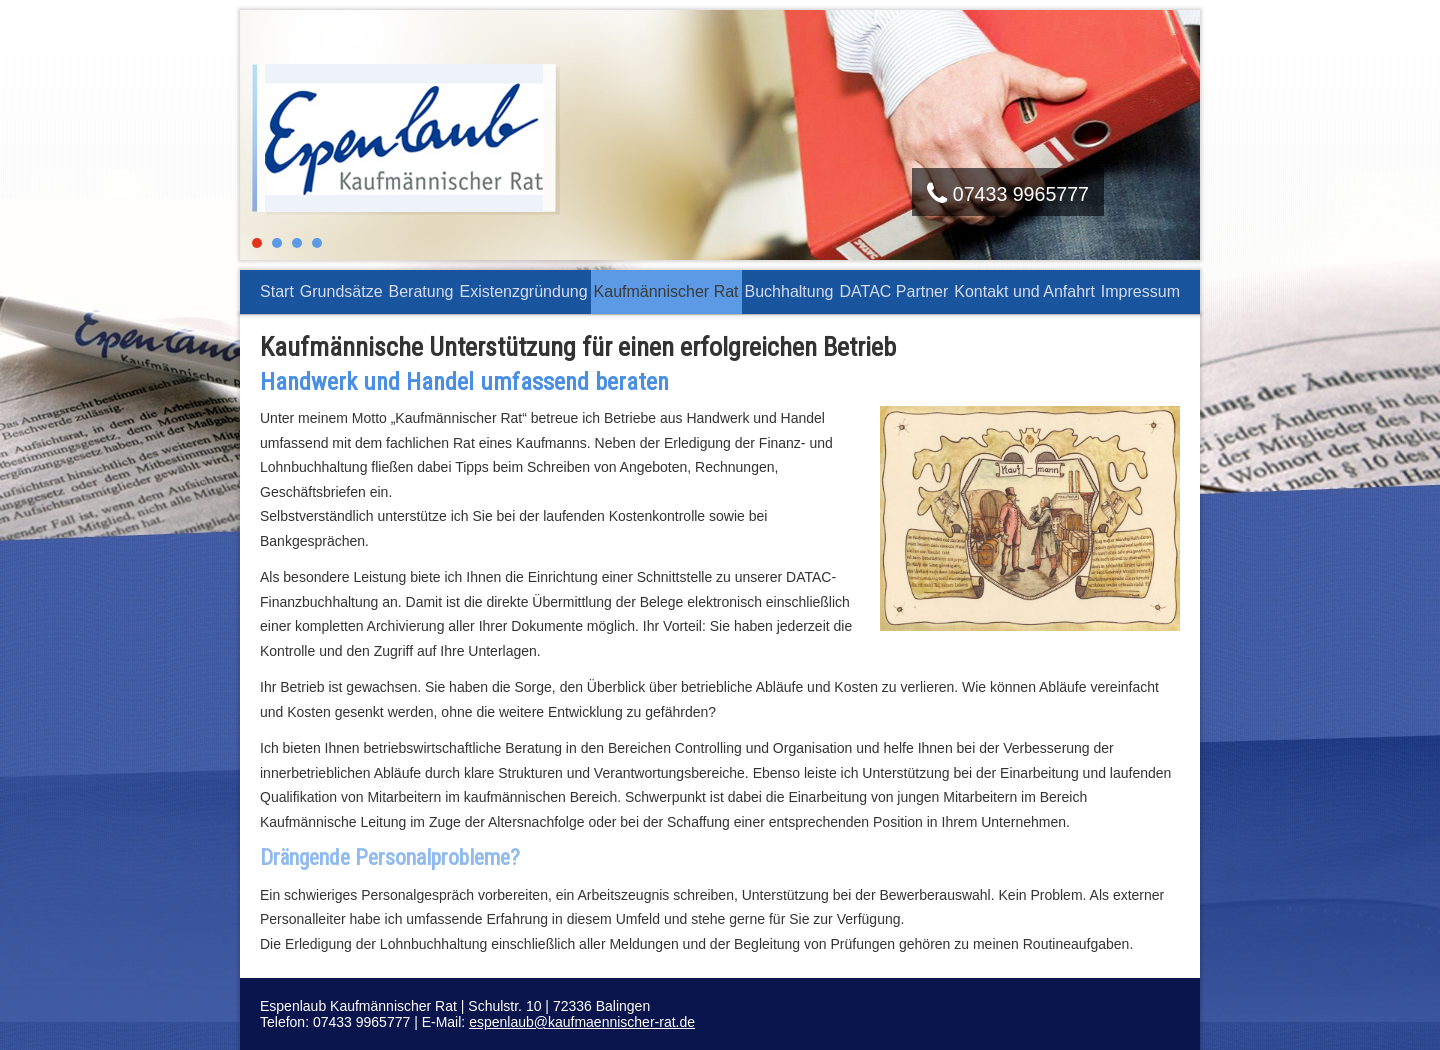  Describe the element at coordinates (421, 291) in the screenshot. I see `Beratung` at that location.